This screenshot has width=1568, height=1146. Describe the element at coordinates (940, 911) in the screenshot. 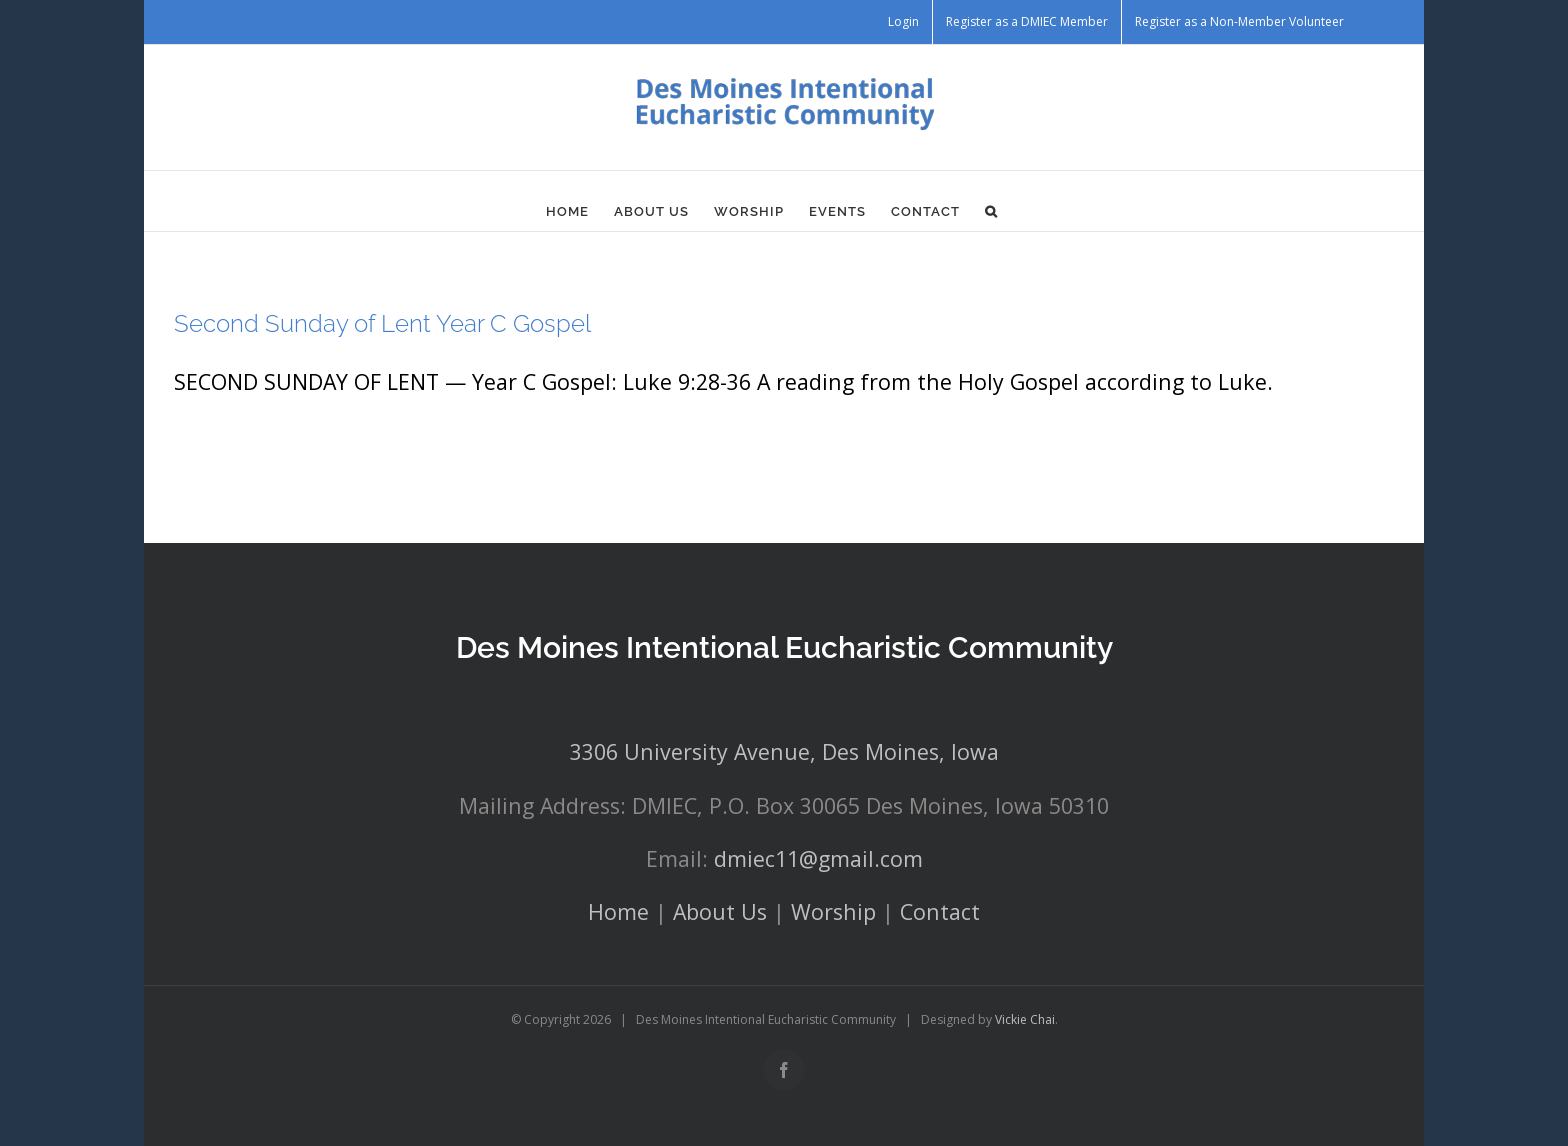

I see `Contact` at that location.